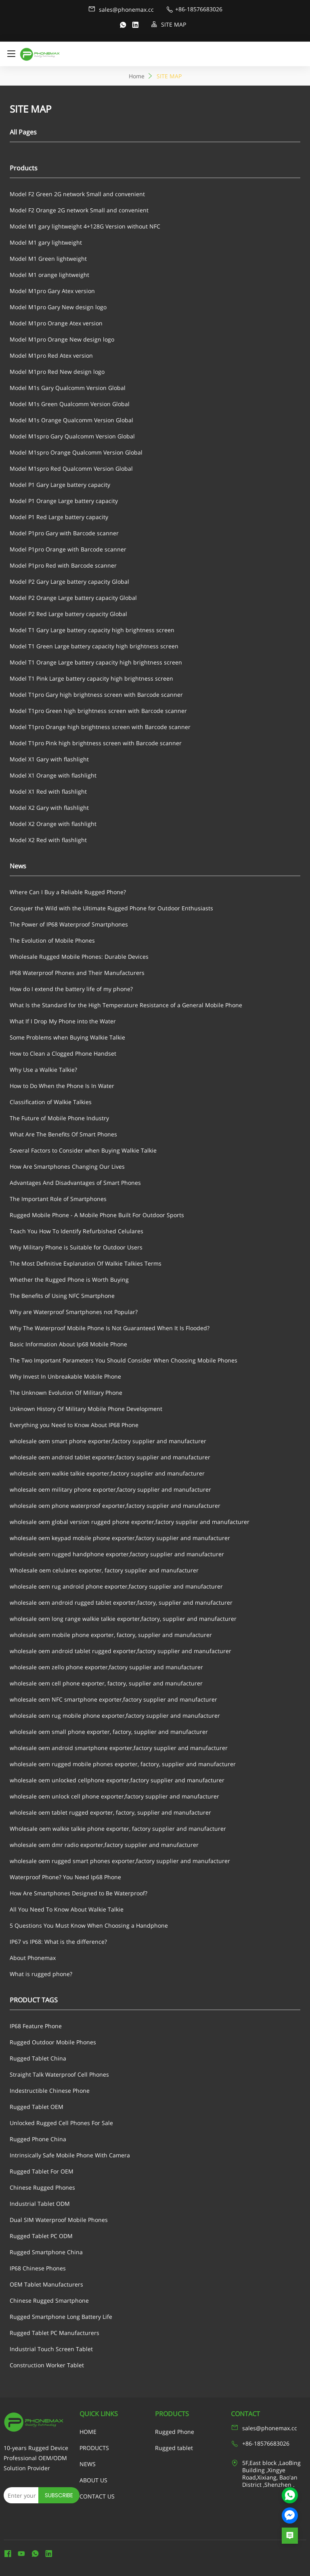  Describe the element at coordinates (38, 2058) in the screenshot. I see `Rugged Tablet China` at that location.